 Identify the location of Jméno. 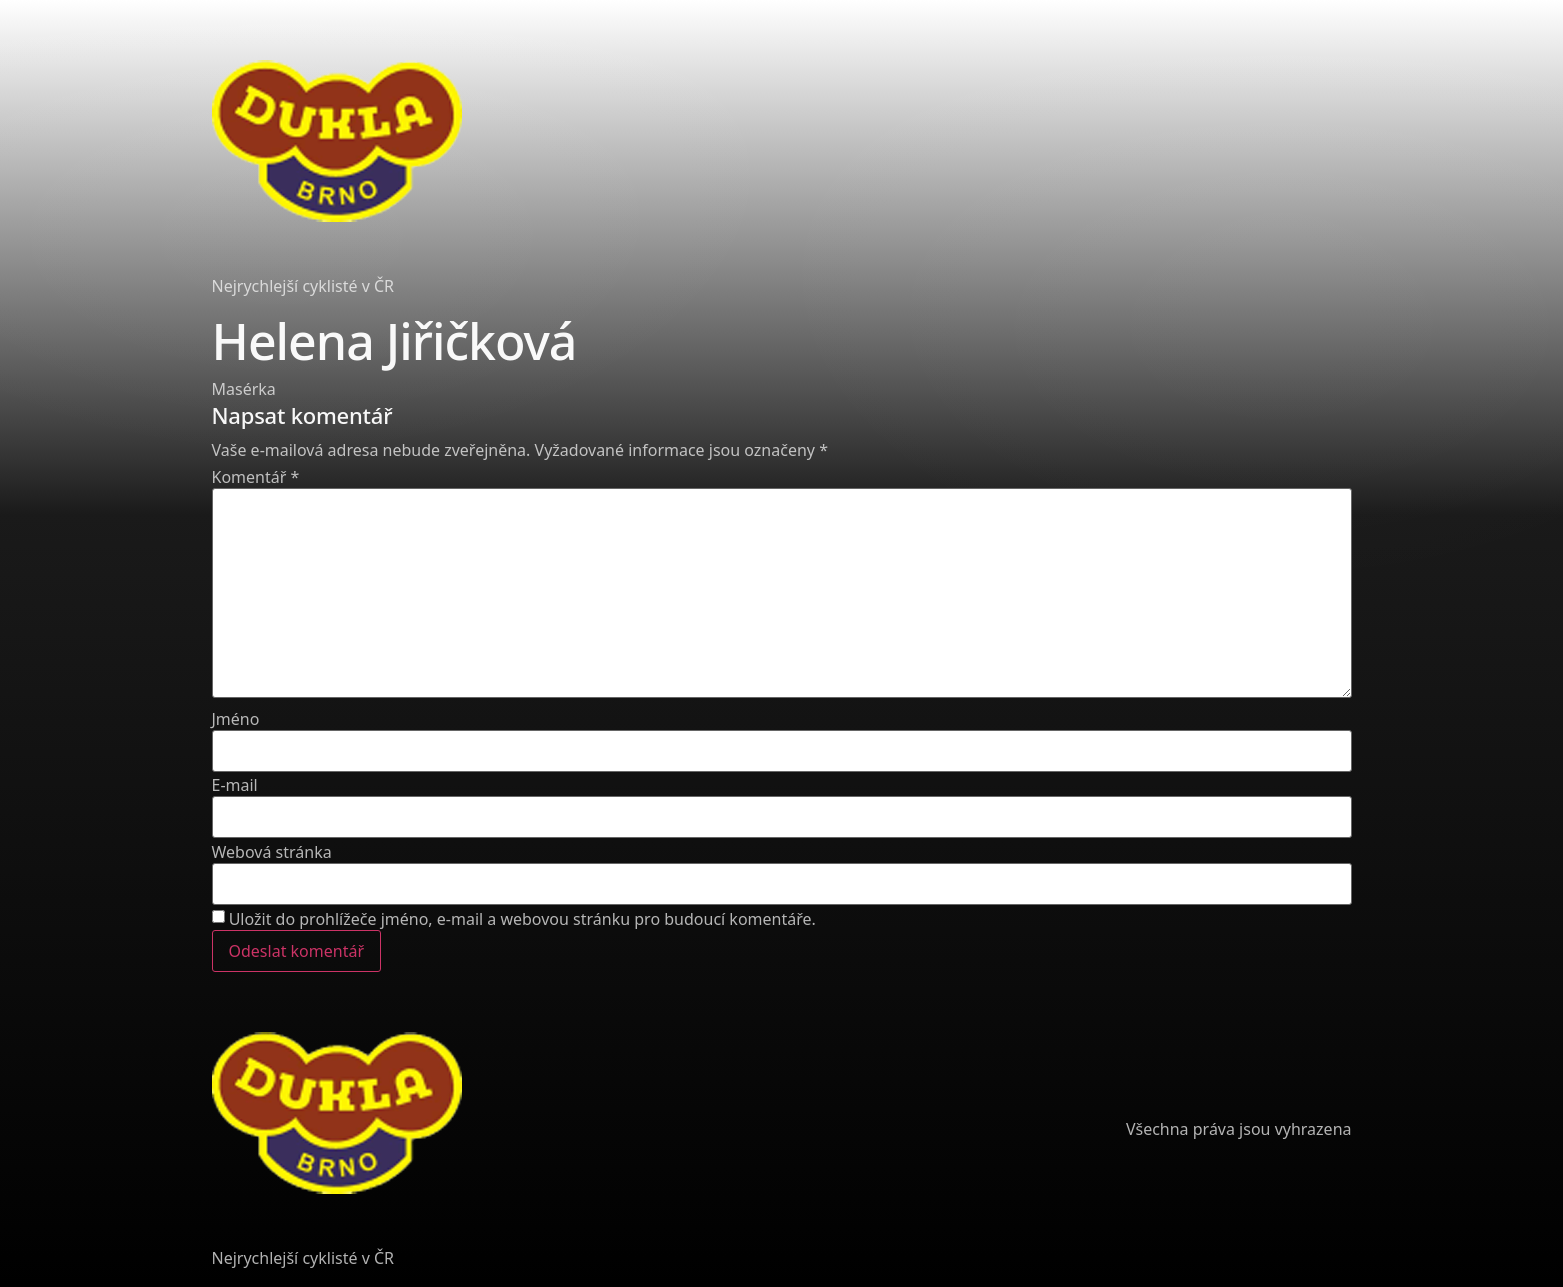
(236, 719).